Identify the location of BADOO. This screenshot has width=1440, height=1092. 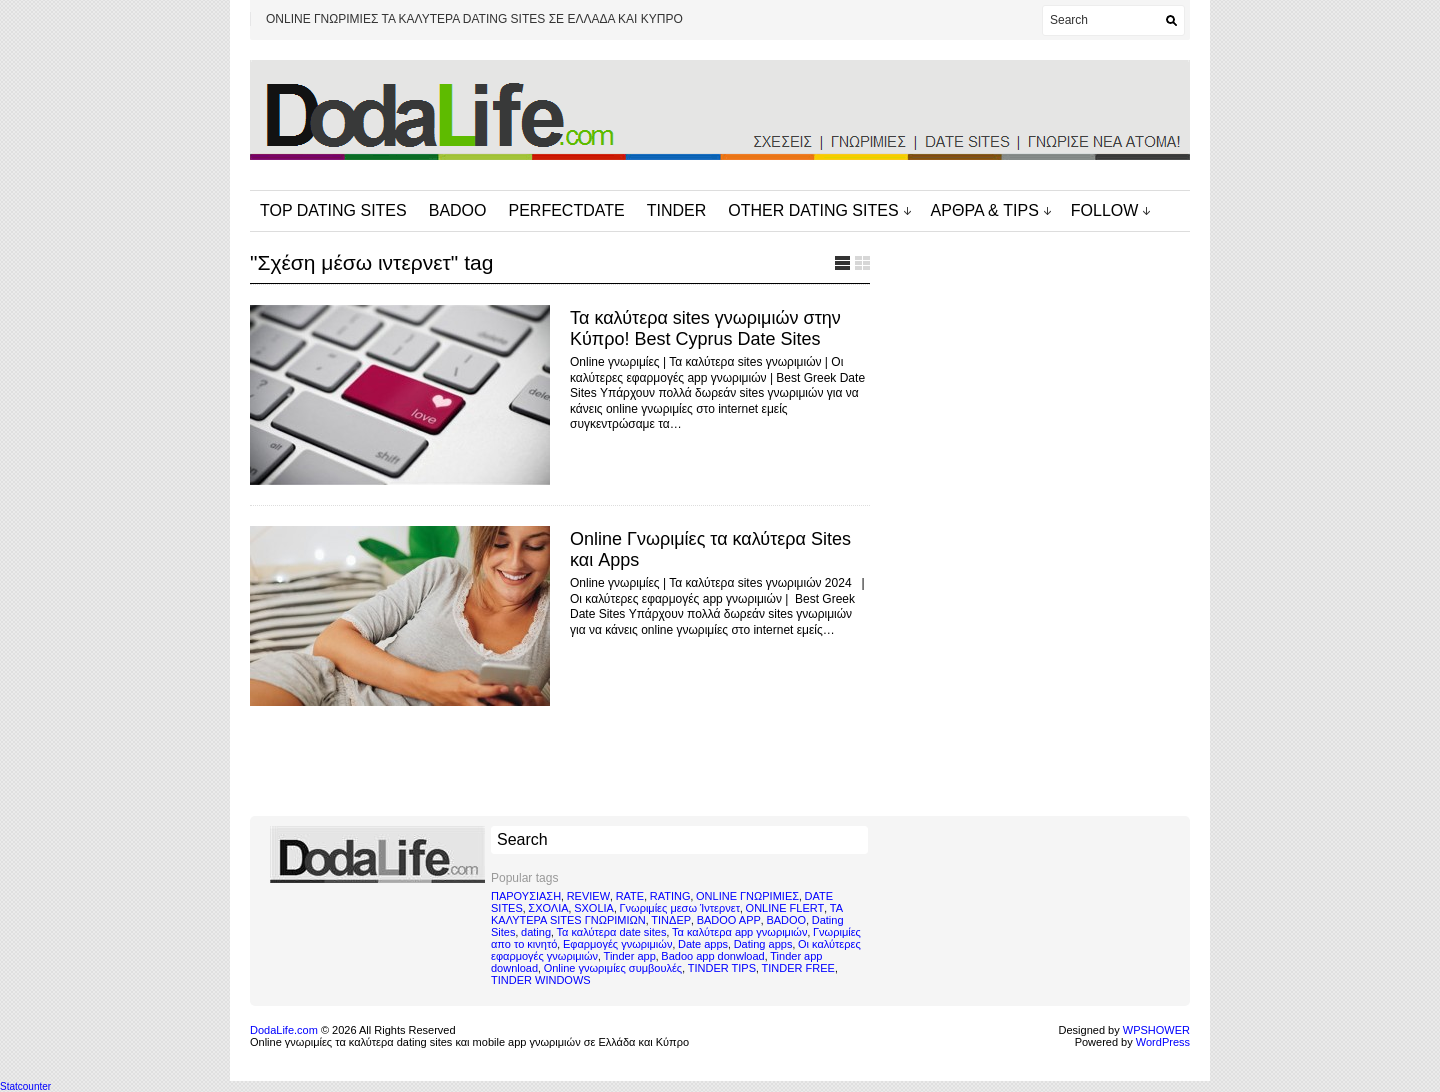
(458, 210).